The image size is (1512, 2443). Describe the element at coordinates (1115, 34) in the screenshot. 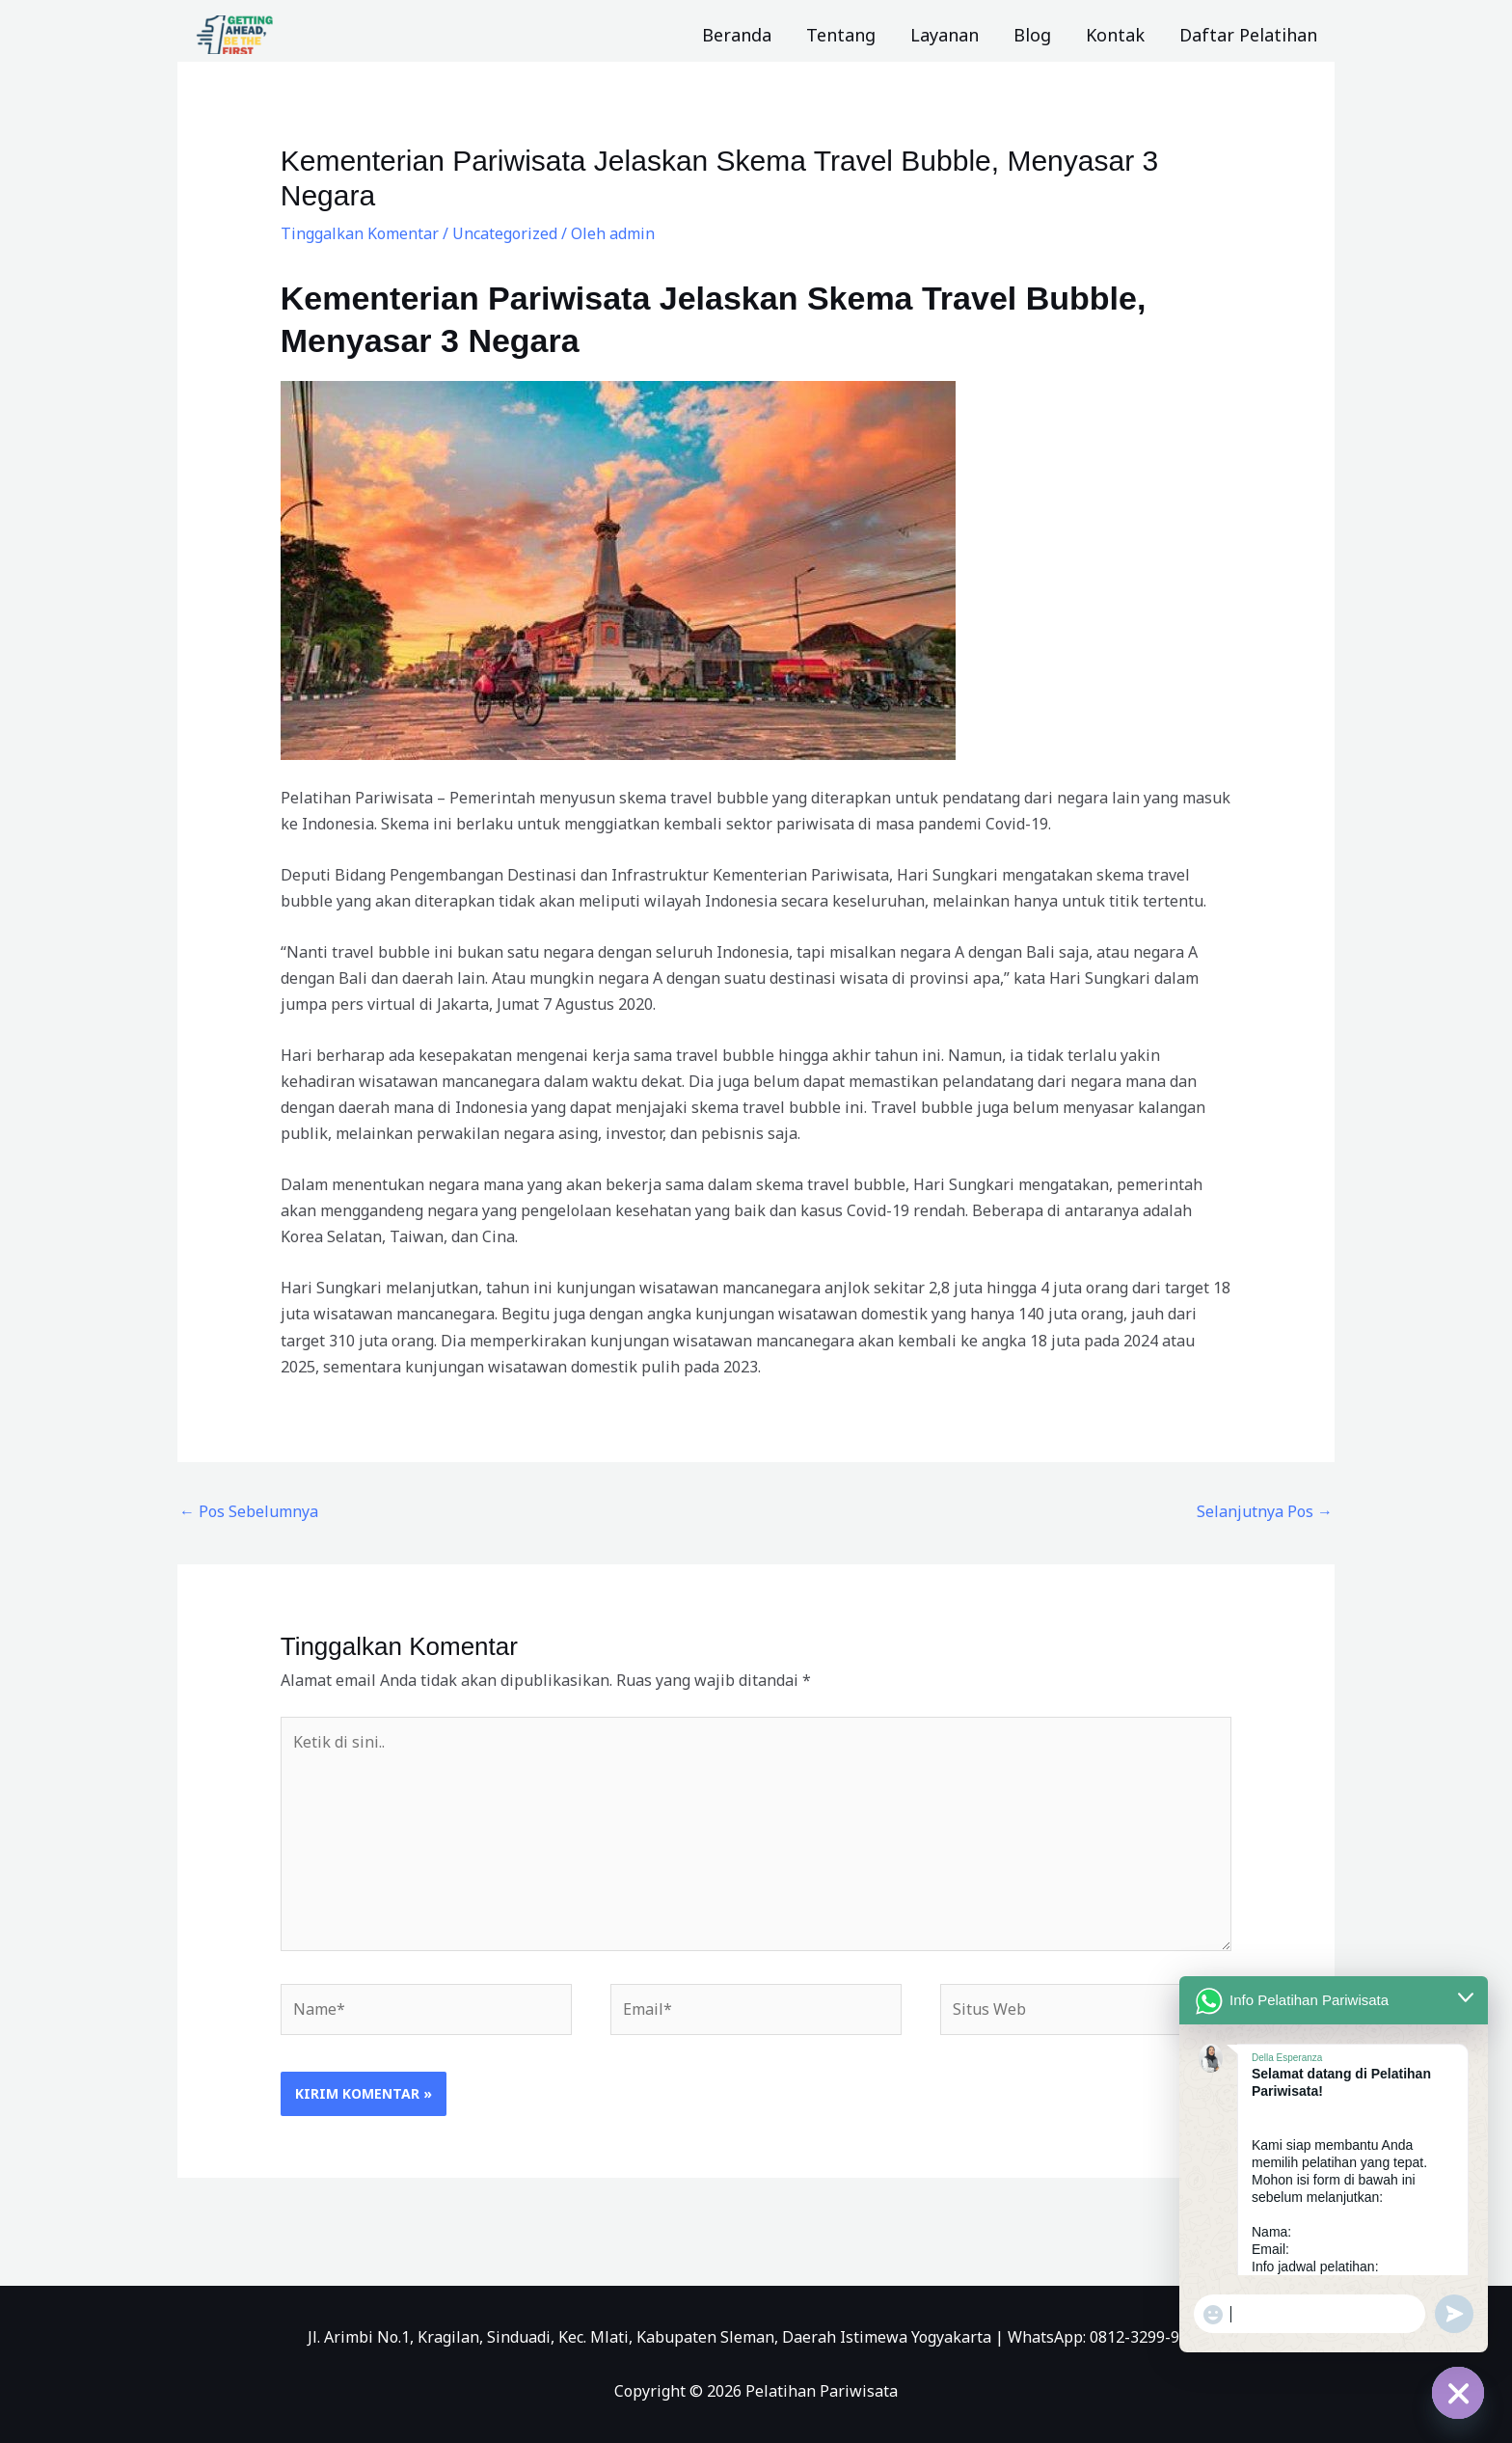

I see `Kontak` at that location.